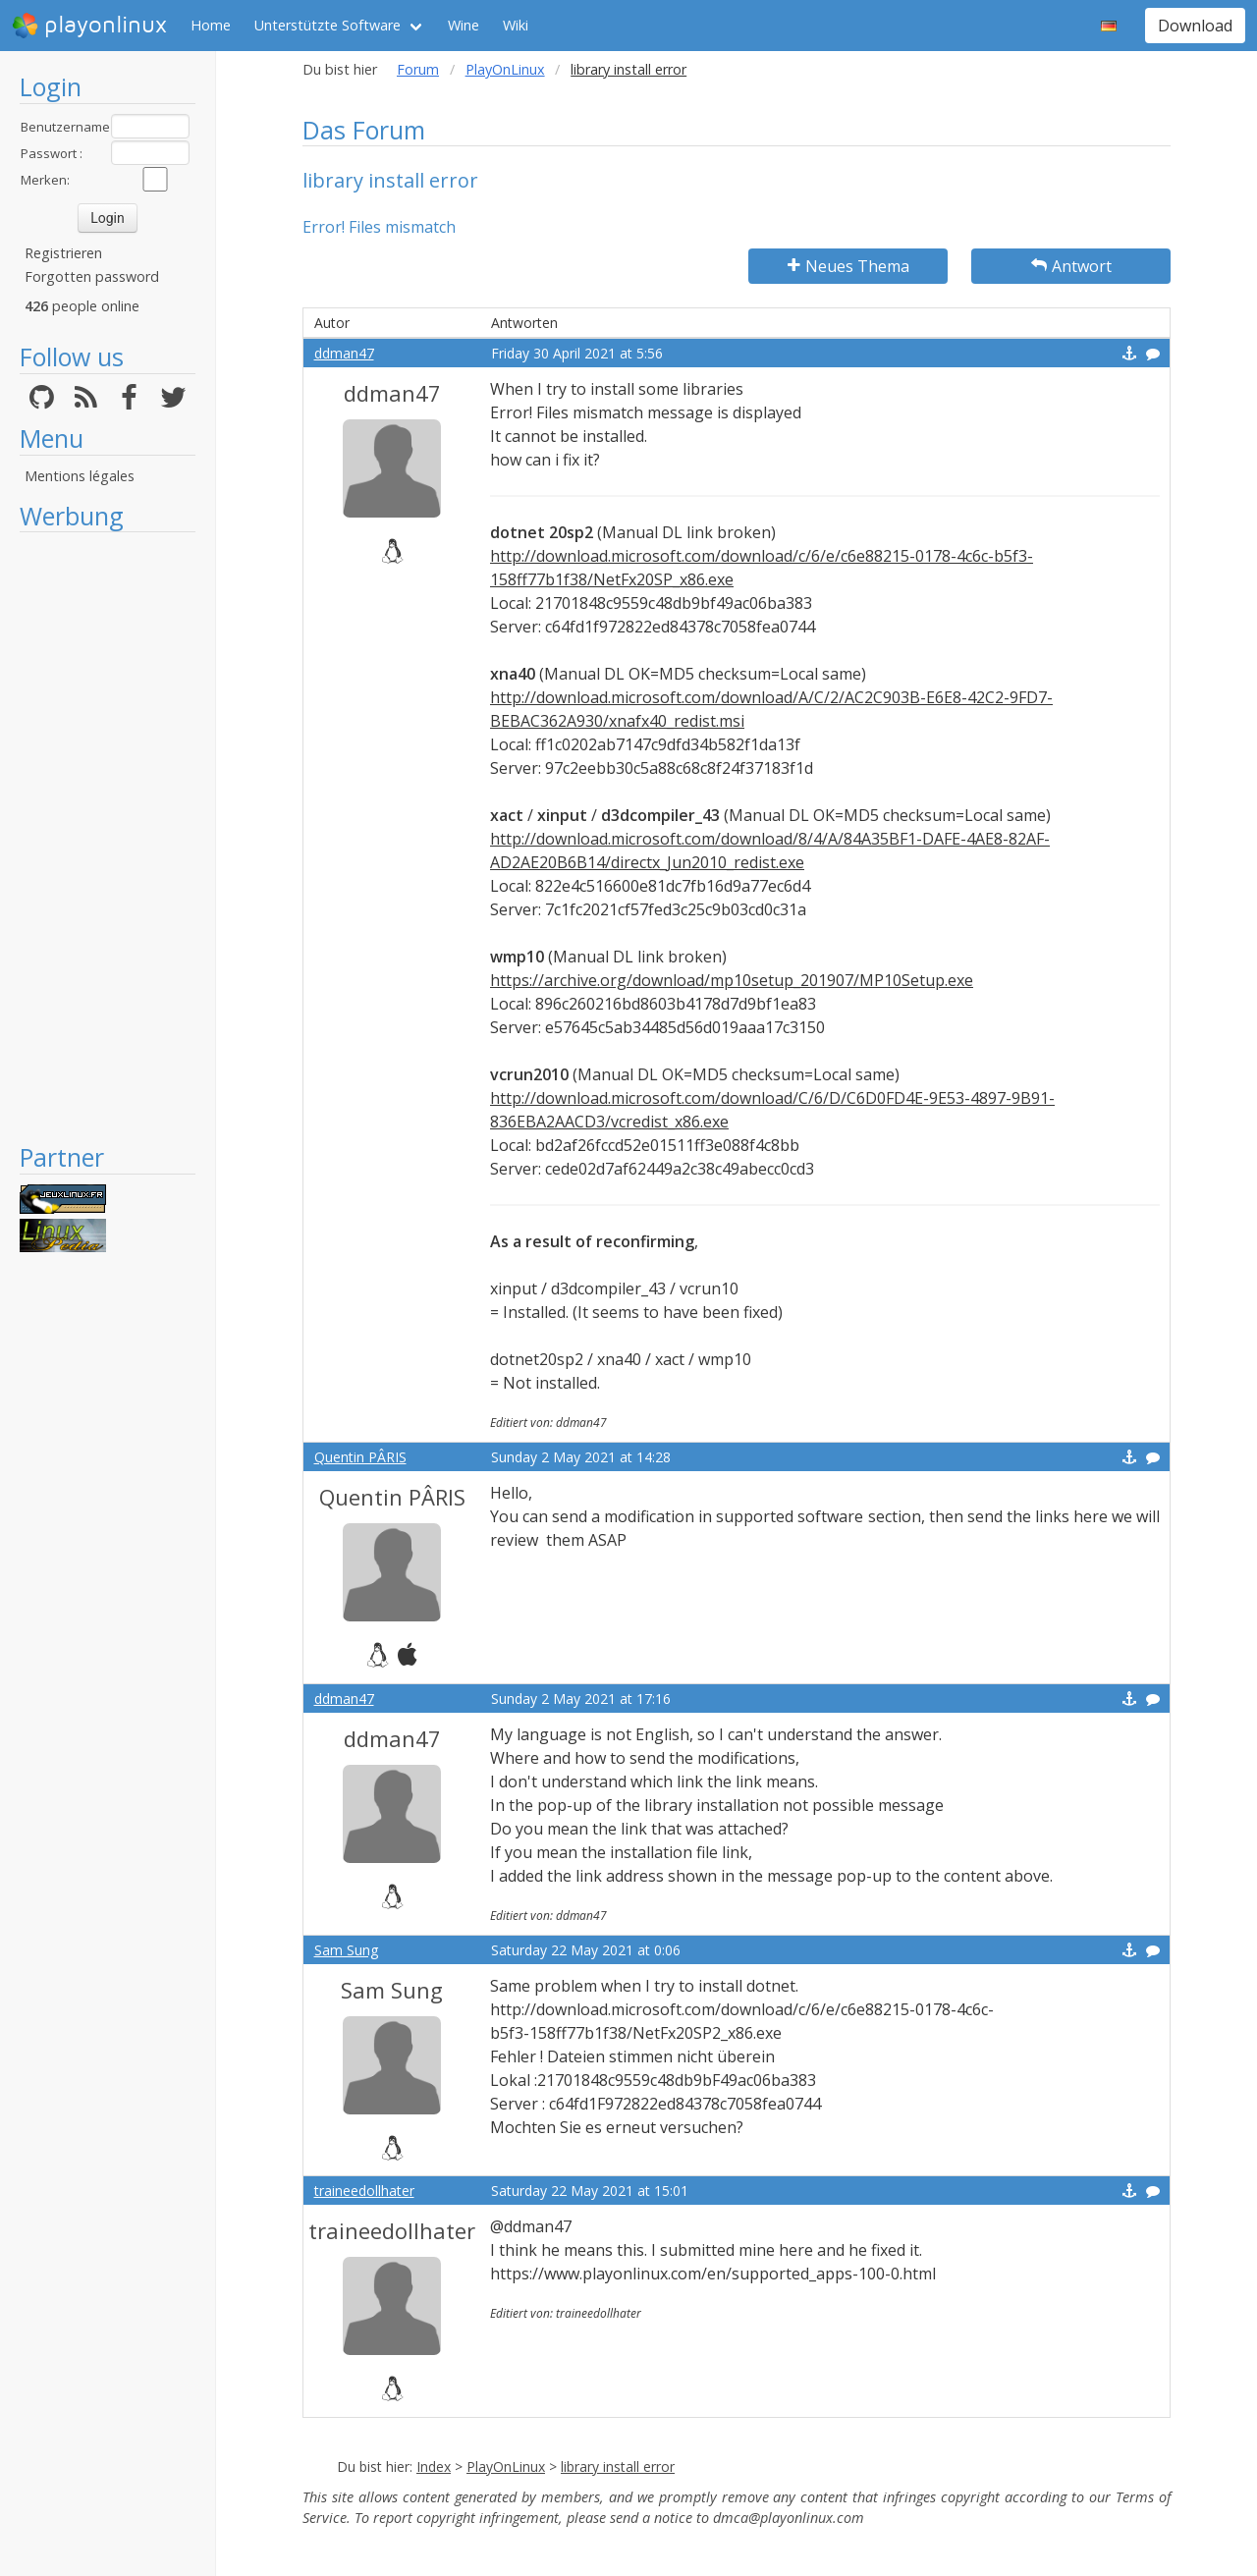 This screenshot has height=2576, width=1257. What do you see at coordinates (107, 836) in the screenshot?
I see `[Advertisement]` at bounding box center [107, 836].